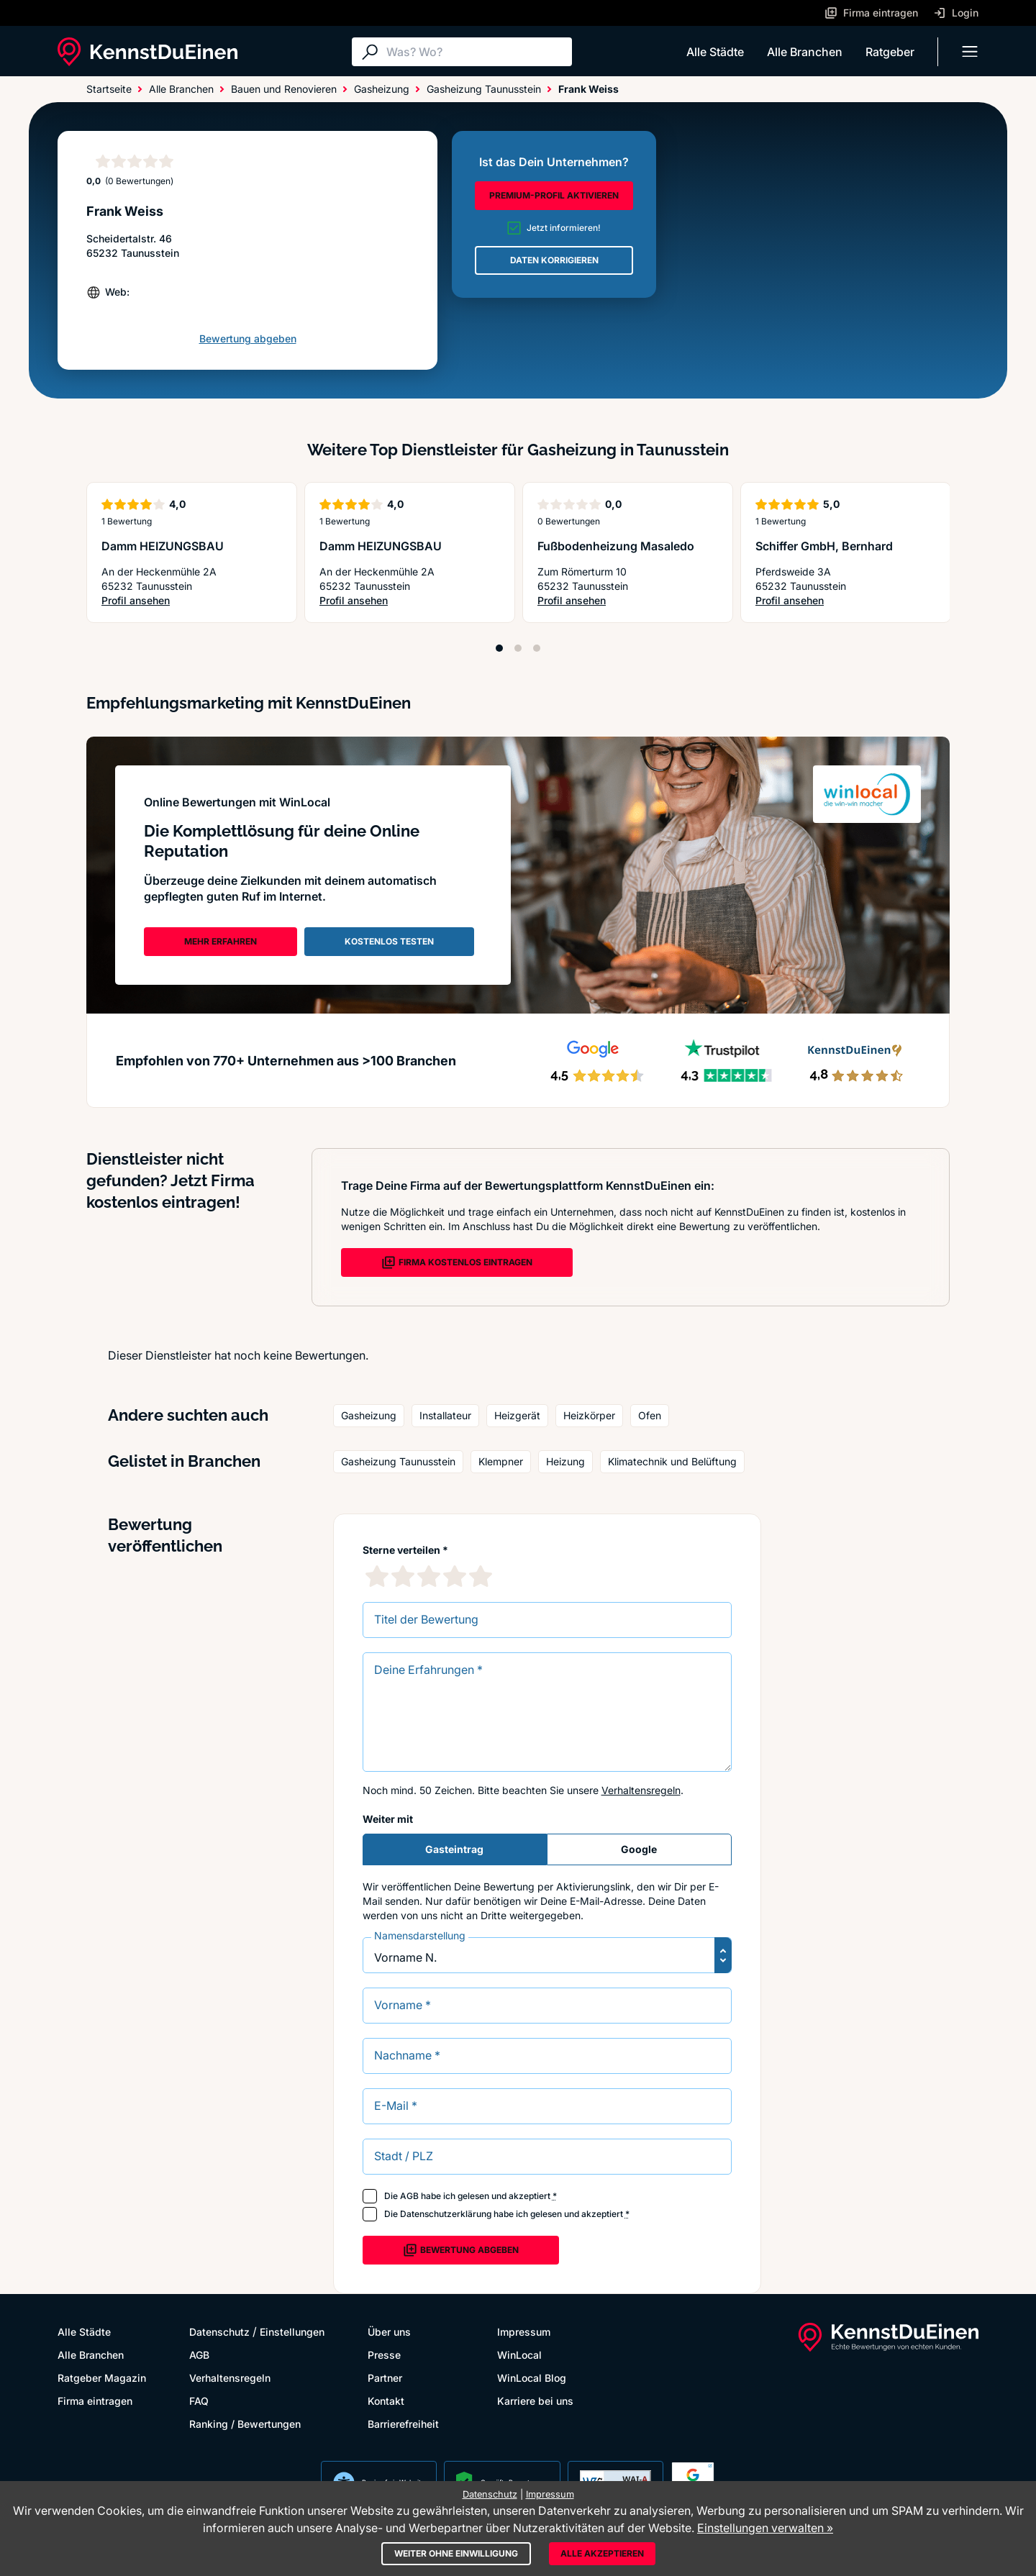 This screenshot has height=2576, width=1036. What do you see at coordinates (554, 195) in the screenshot?
I see `PREMIUM-PROFIL AKTIVIEREN` at bounding box center [554, 195].